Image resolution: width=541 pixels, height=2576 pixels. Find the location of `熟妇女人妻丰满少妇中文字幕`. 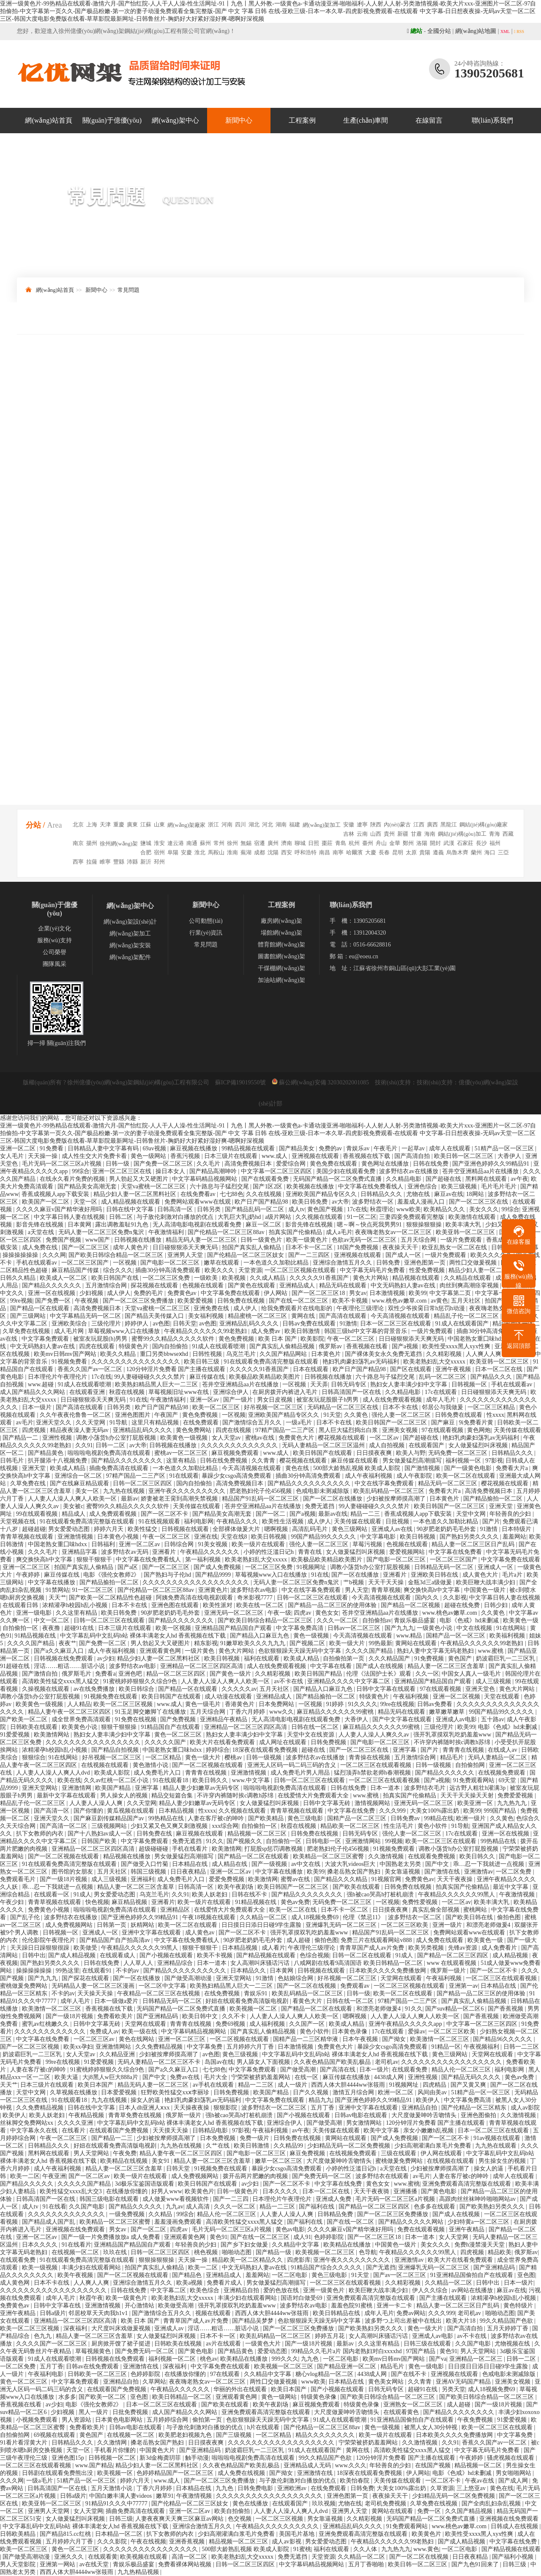

熟妇女人妻丰满少妇中文字幕 is located at coordinates (409, 1384).